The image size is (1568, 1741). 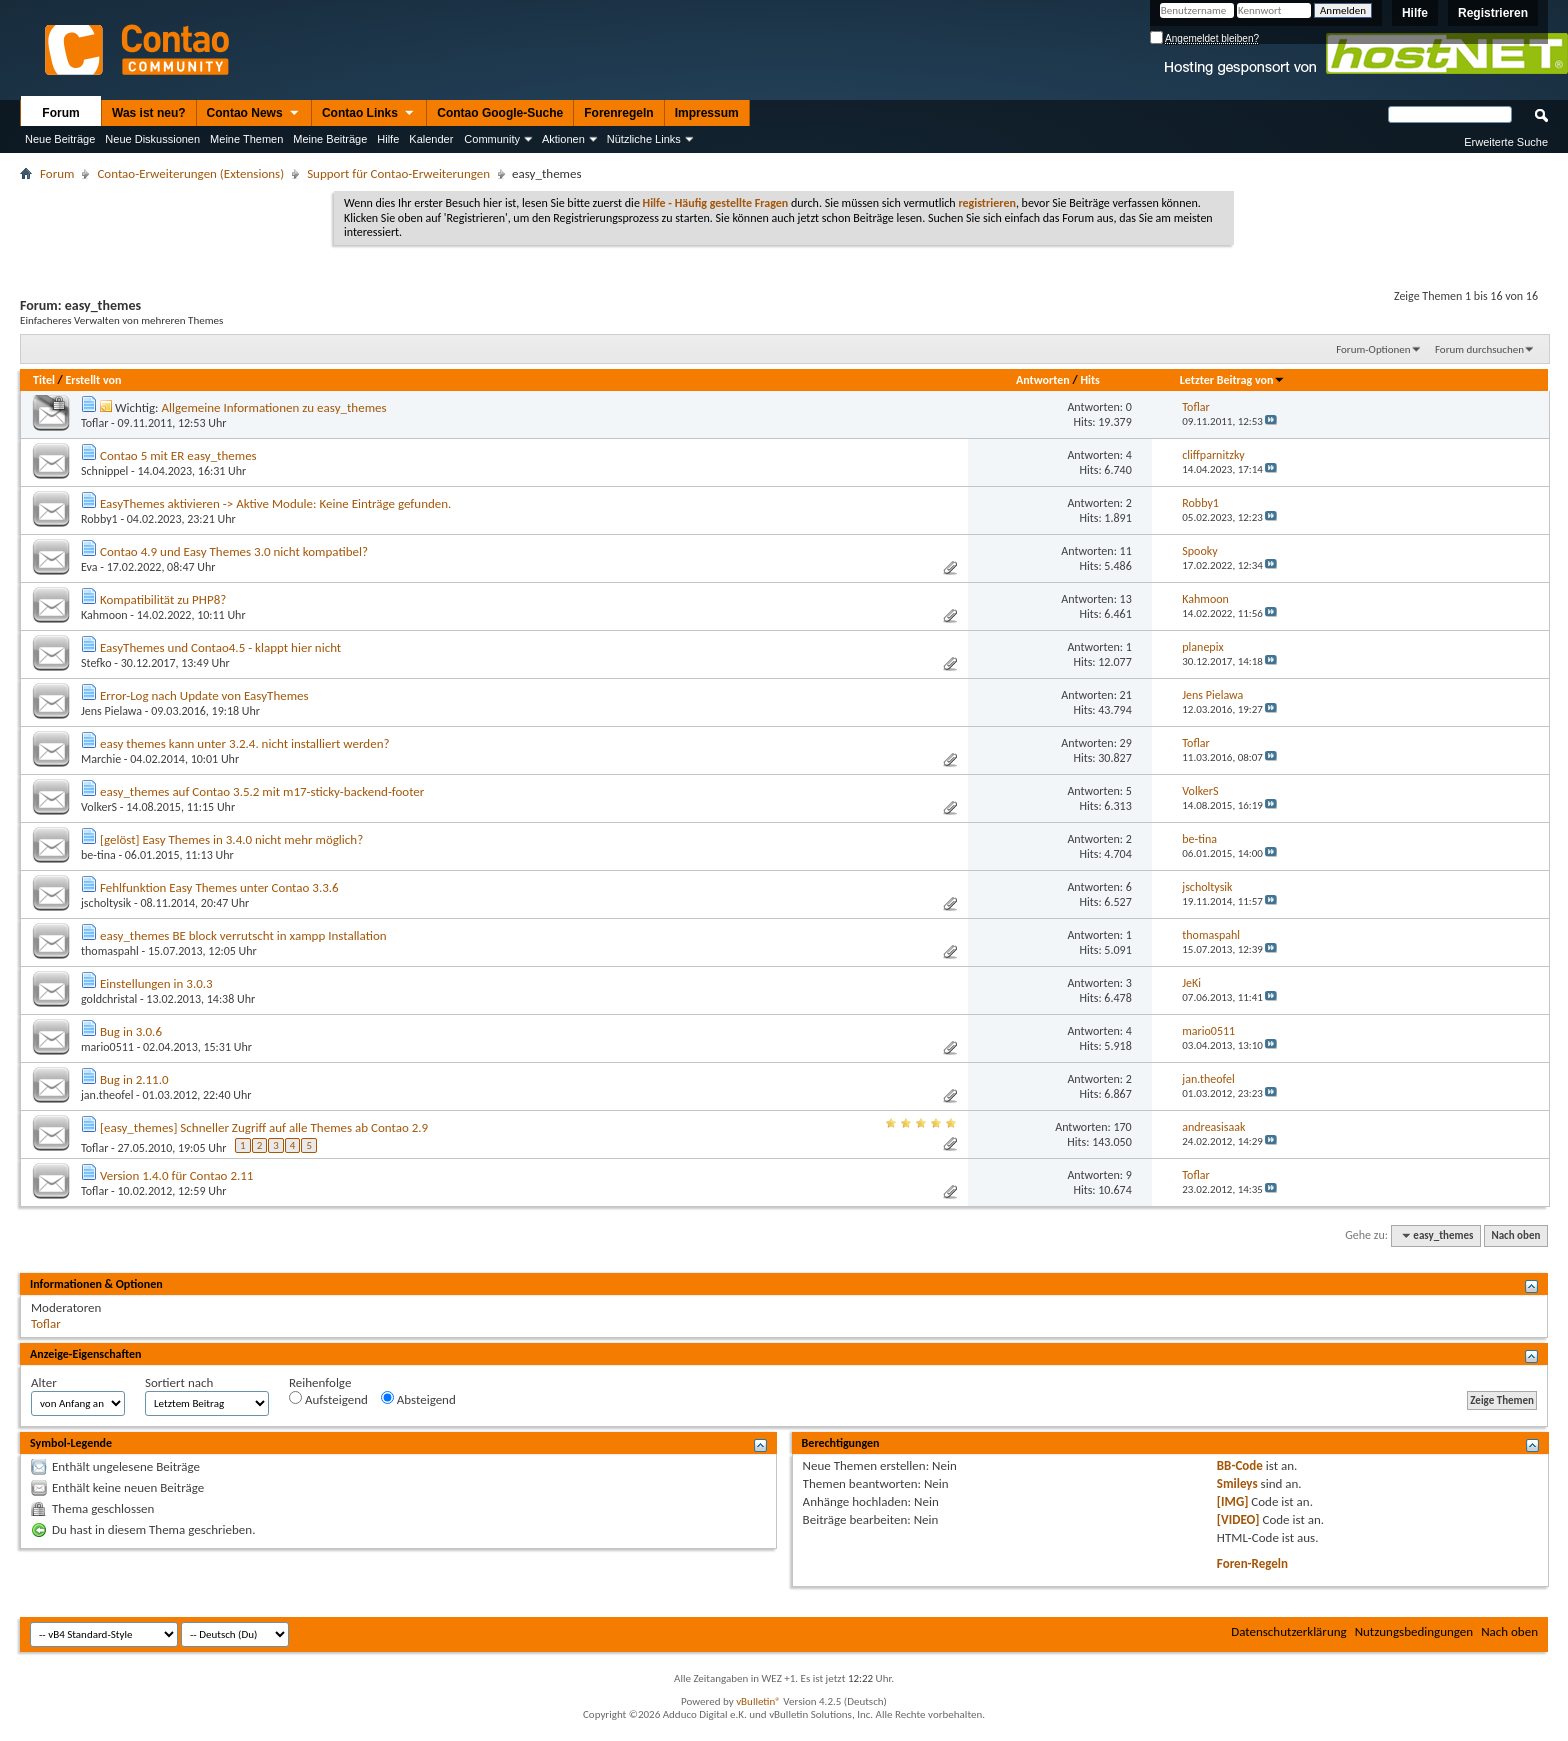 I want to click on VolkerS, so click(x=99, y=807).